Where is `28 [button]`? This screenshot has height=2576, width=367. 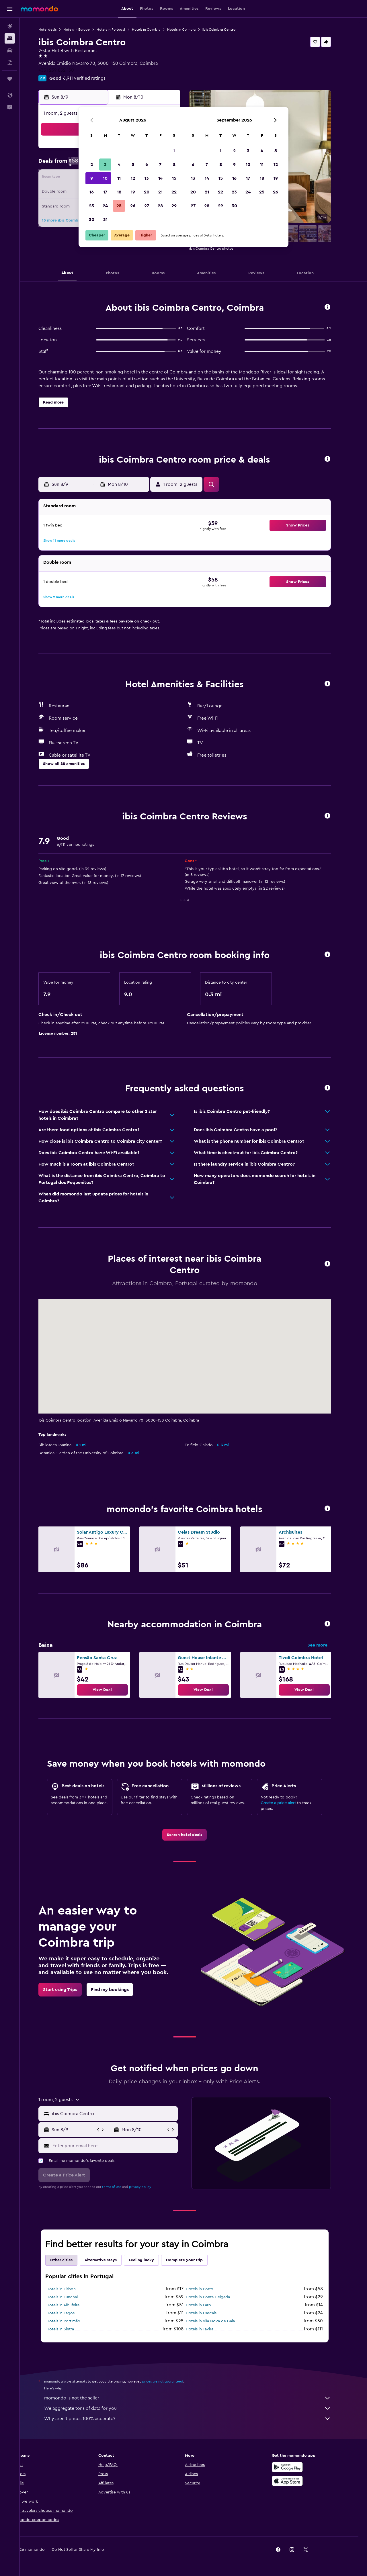 28 [button] is located at coordinates (160, 205).